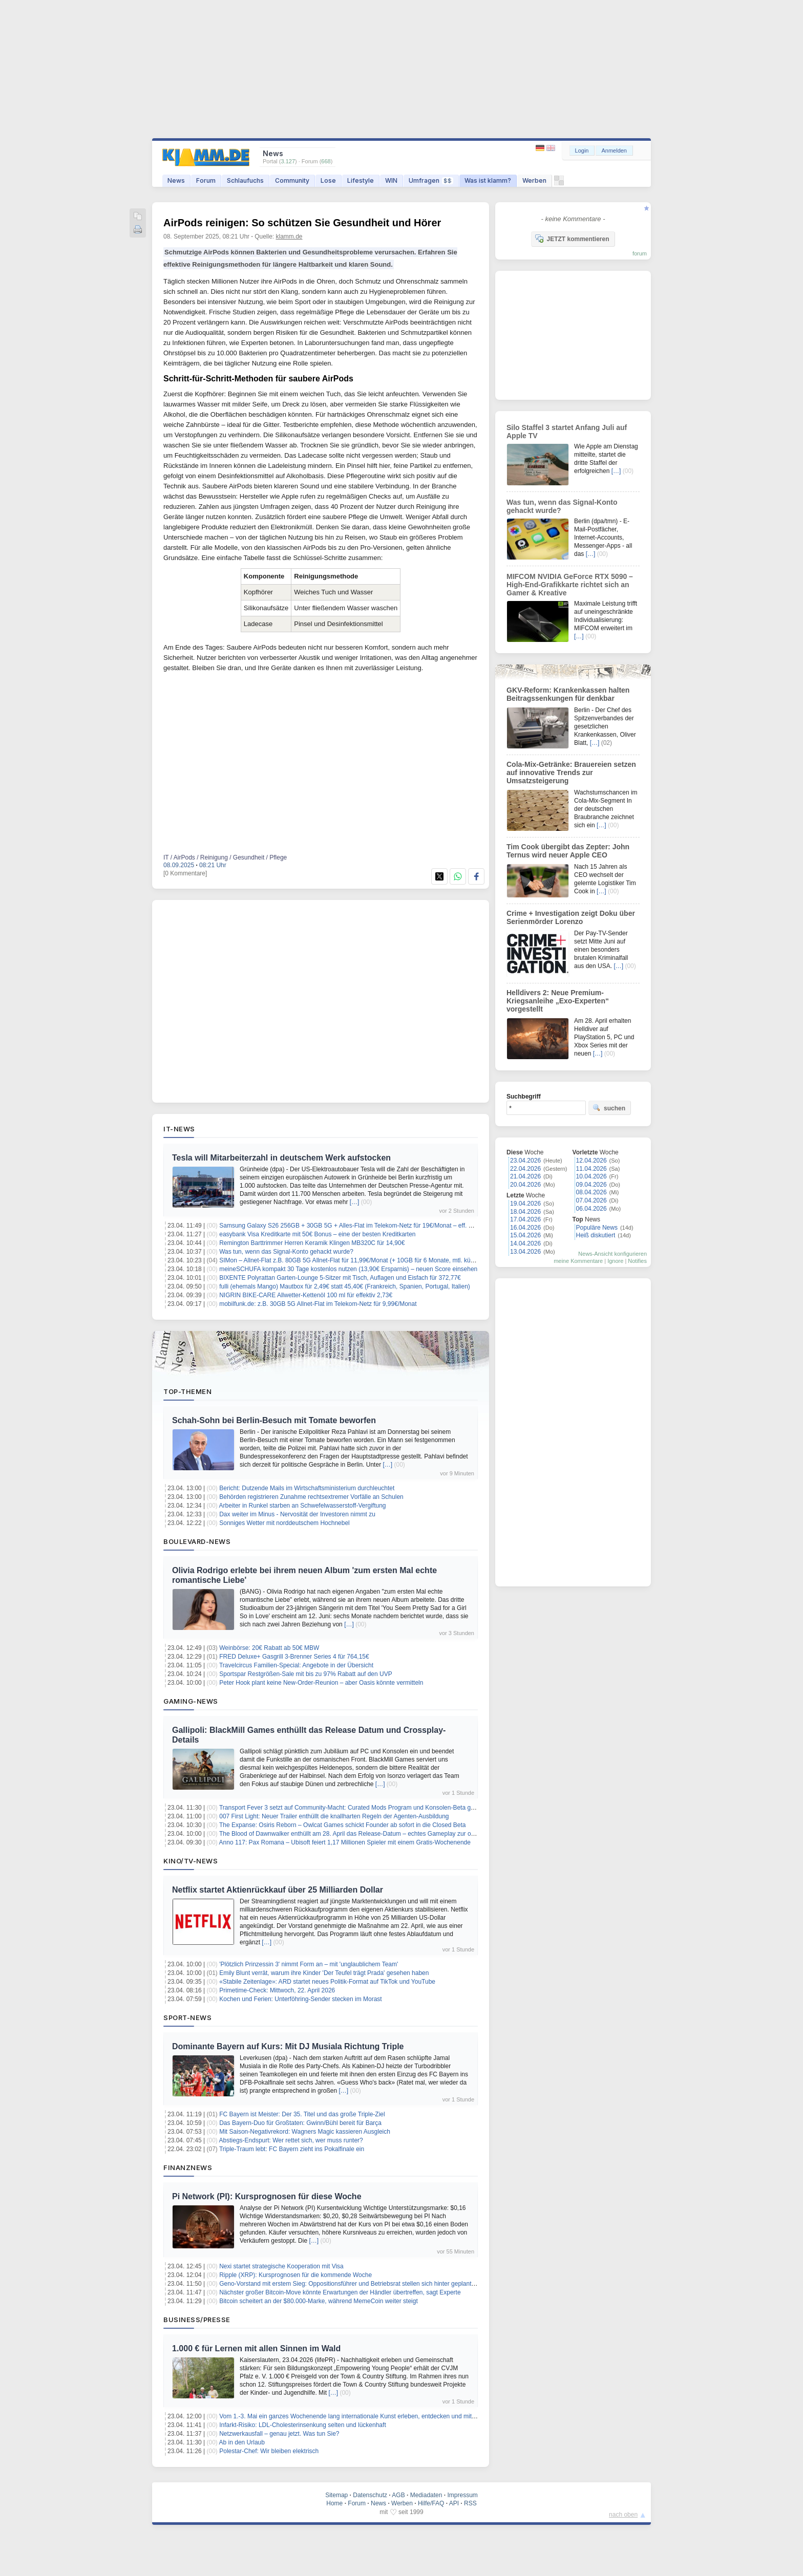  I want to click on API, so click(454, 2503).